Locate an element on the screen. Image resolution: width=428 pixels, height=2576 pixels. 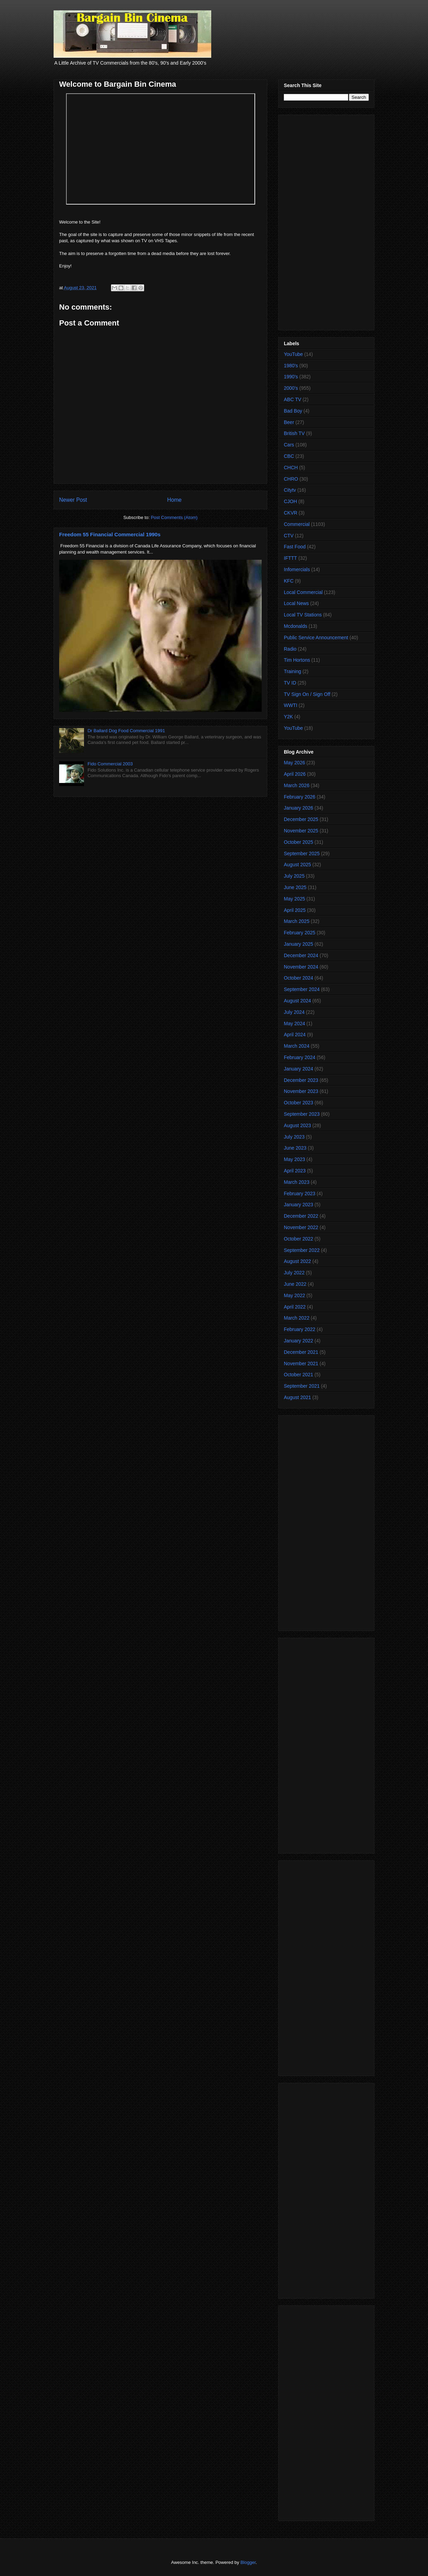
1990's is located at coordinates (291, 376).